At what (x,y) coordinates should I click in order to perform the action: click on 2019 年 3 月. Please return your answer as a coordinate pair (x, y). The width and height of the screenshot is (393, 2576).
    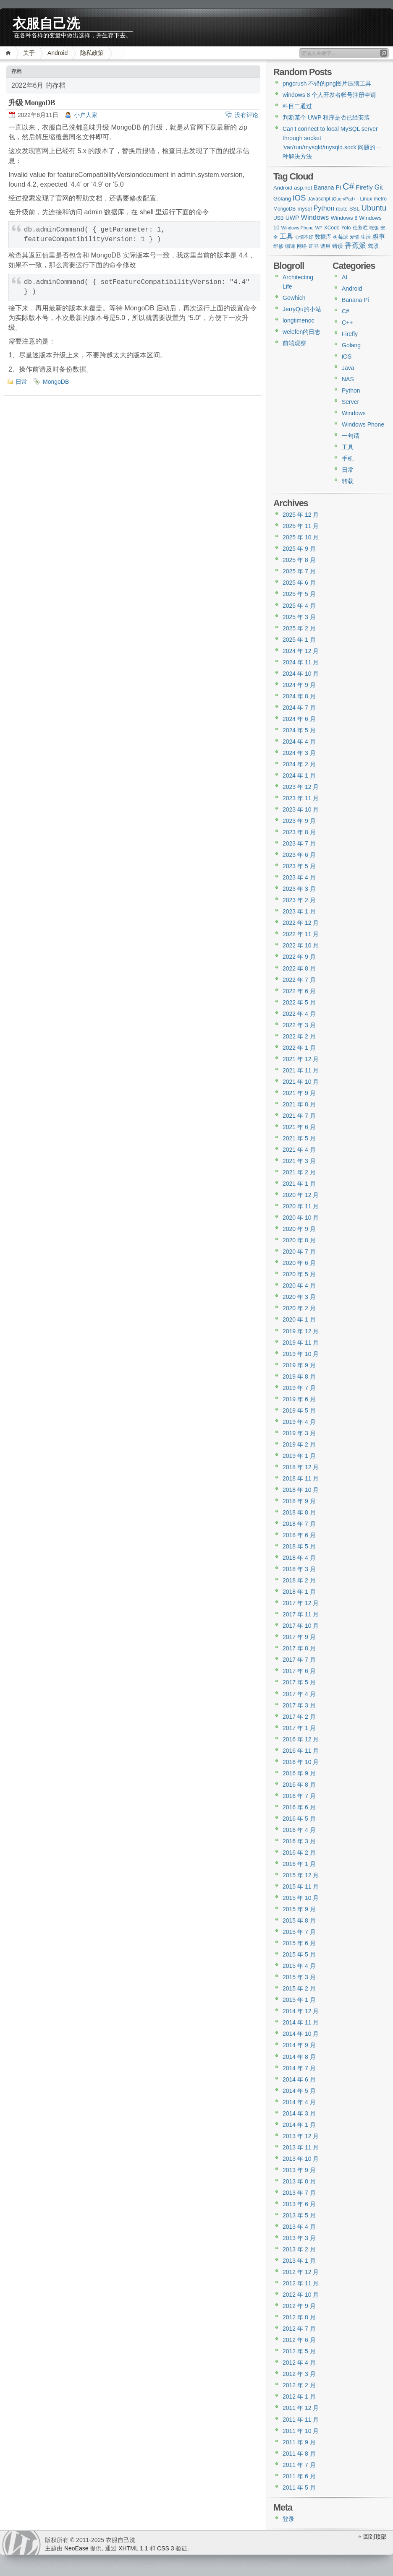
    Looking at the image, I should click on (299, 1433).